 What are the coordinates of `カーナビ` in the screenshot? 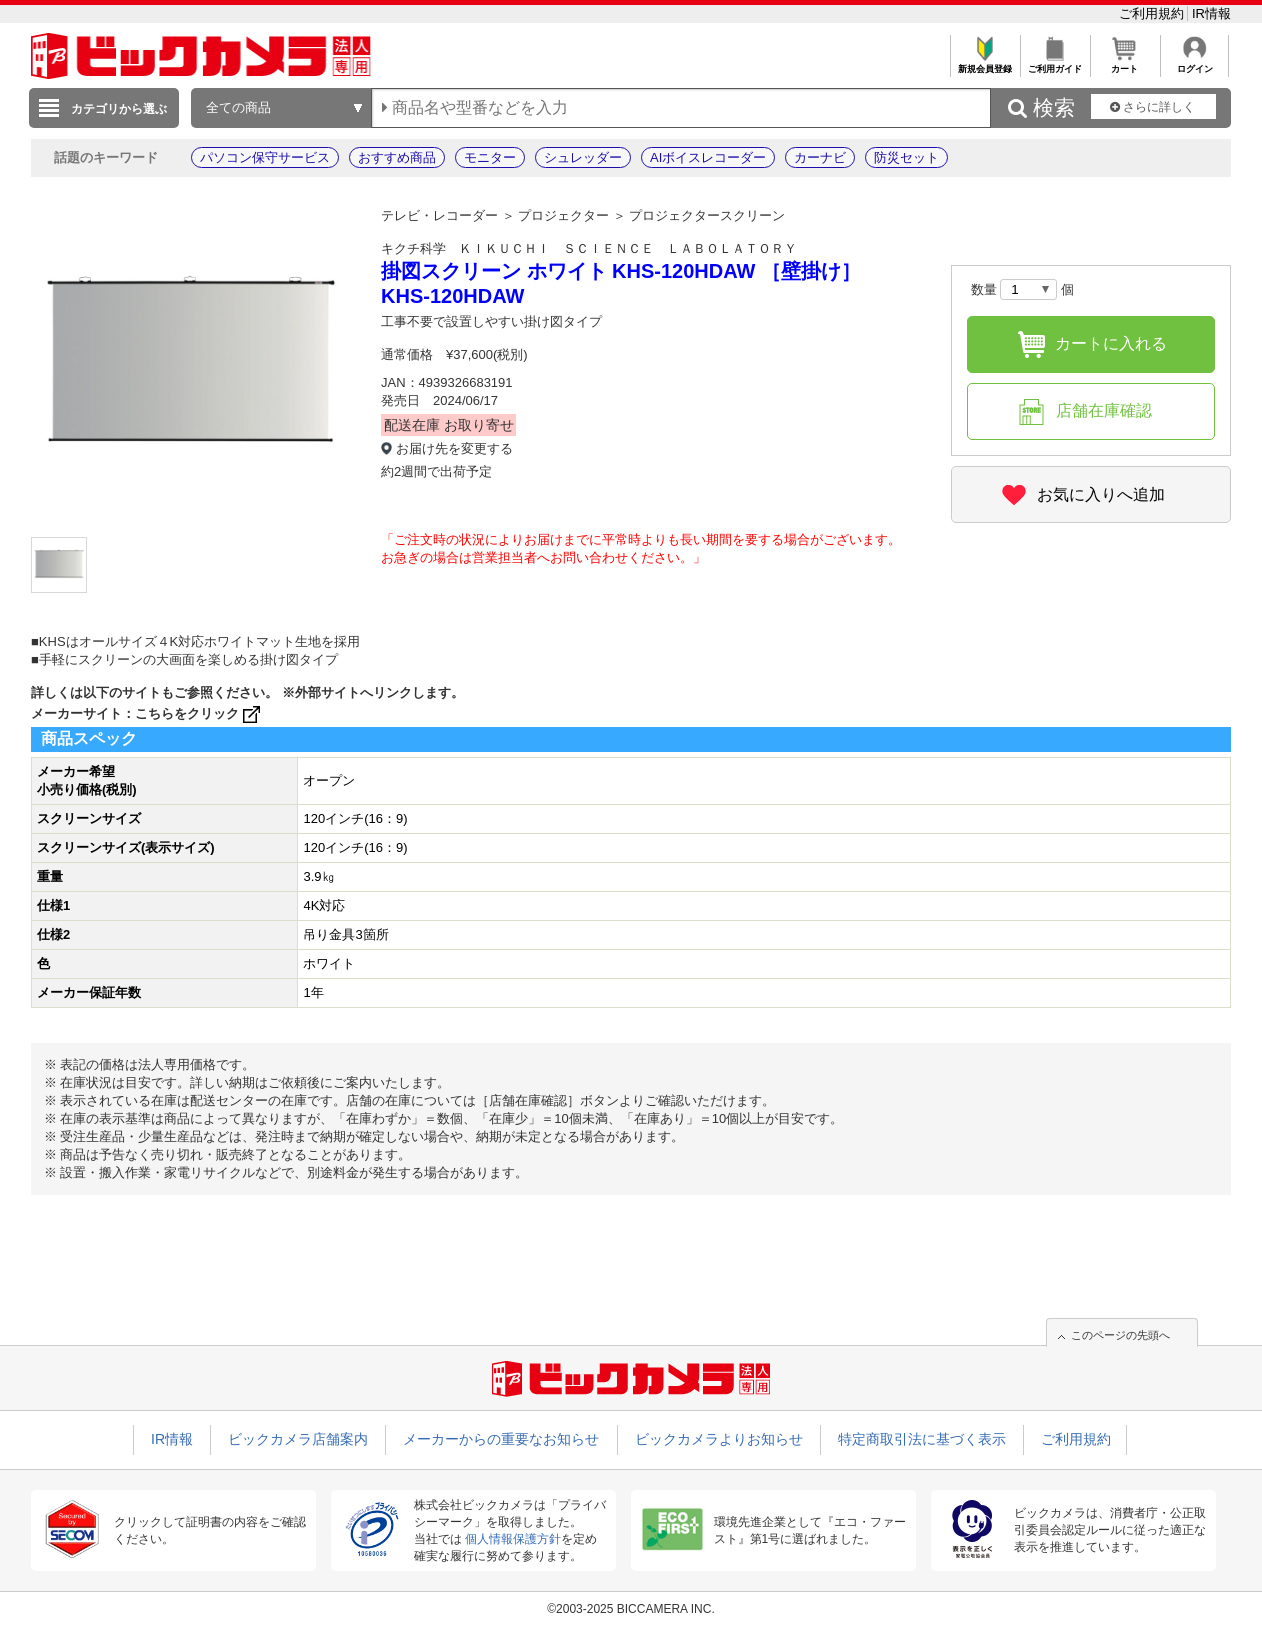 It's located at (820, 157).